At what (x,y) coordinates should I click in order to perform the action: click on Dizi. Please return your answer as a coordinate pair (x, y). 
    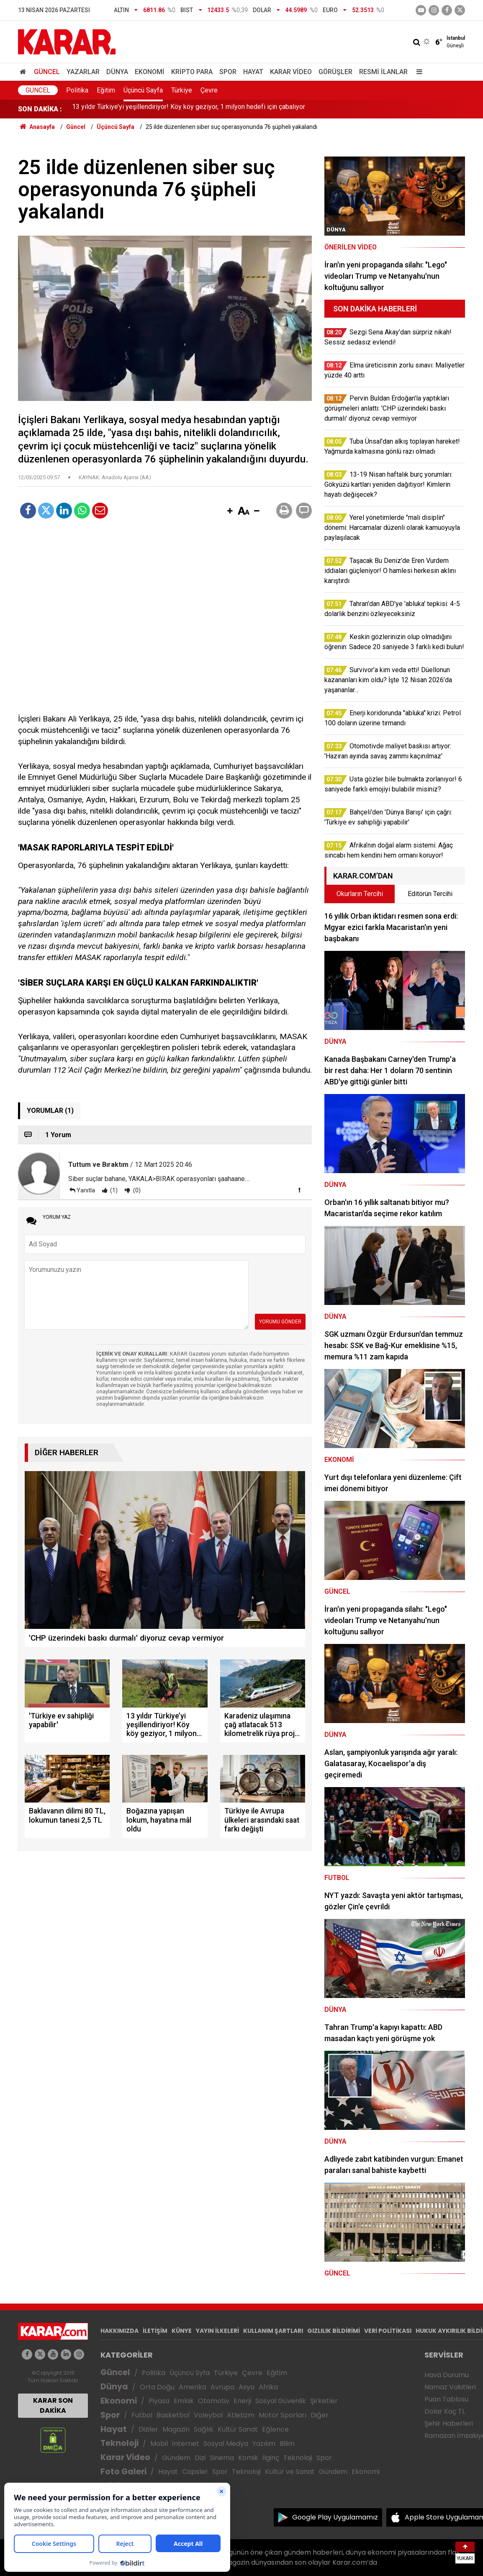
    Looking at the image, I should click on (200, 2458).